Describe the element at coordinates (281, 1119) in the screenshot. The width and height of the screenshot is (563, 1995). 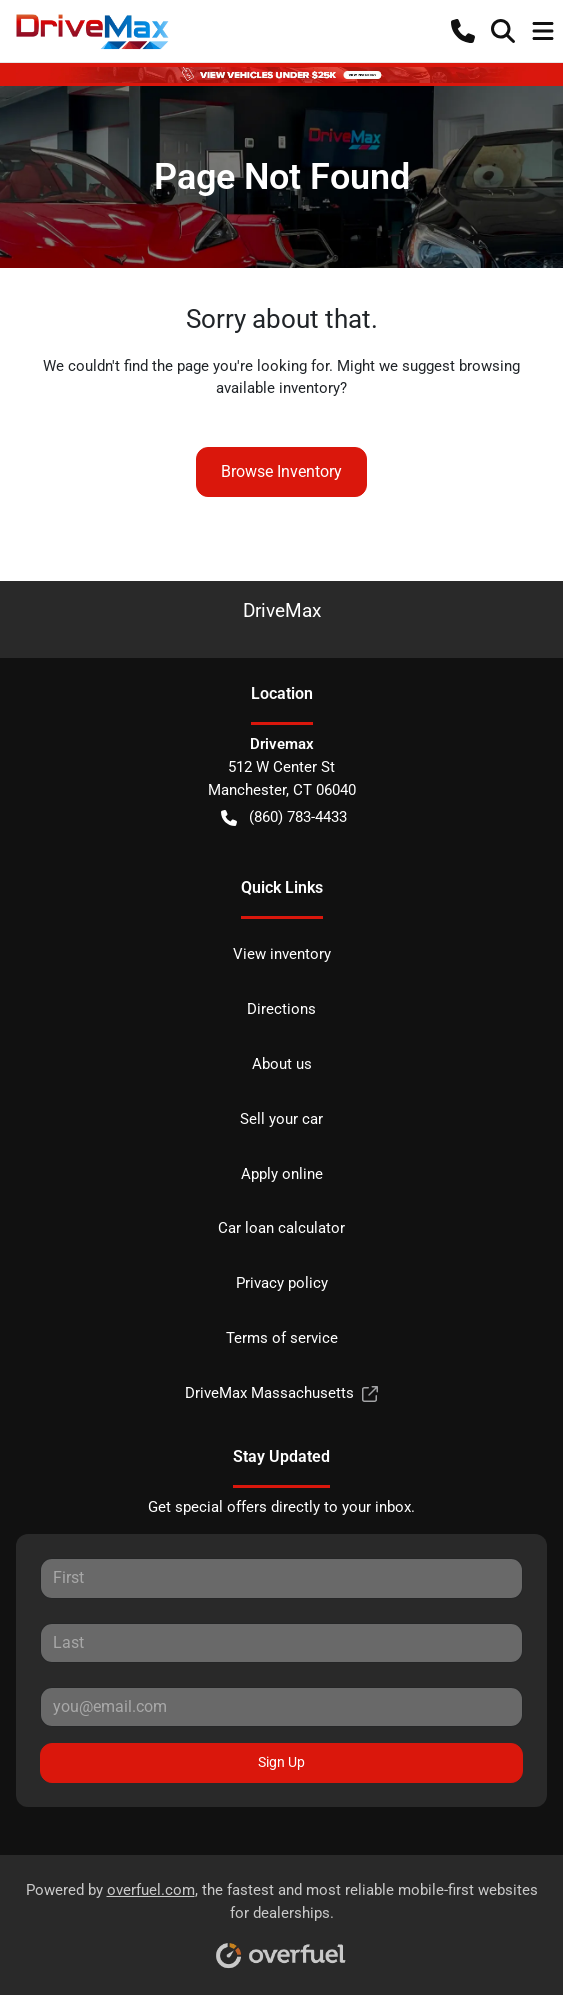
I see `Sell your car` at that location.